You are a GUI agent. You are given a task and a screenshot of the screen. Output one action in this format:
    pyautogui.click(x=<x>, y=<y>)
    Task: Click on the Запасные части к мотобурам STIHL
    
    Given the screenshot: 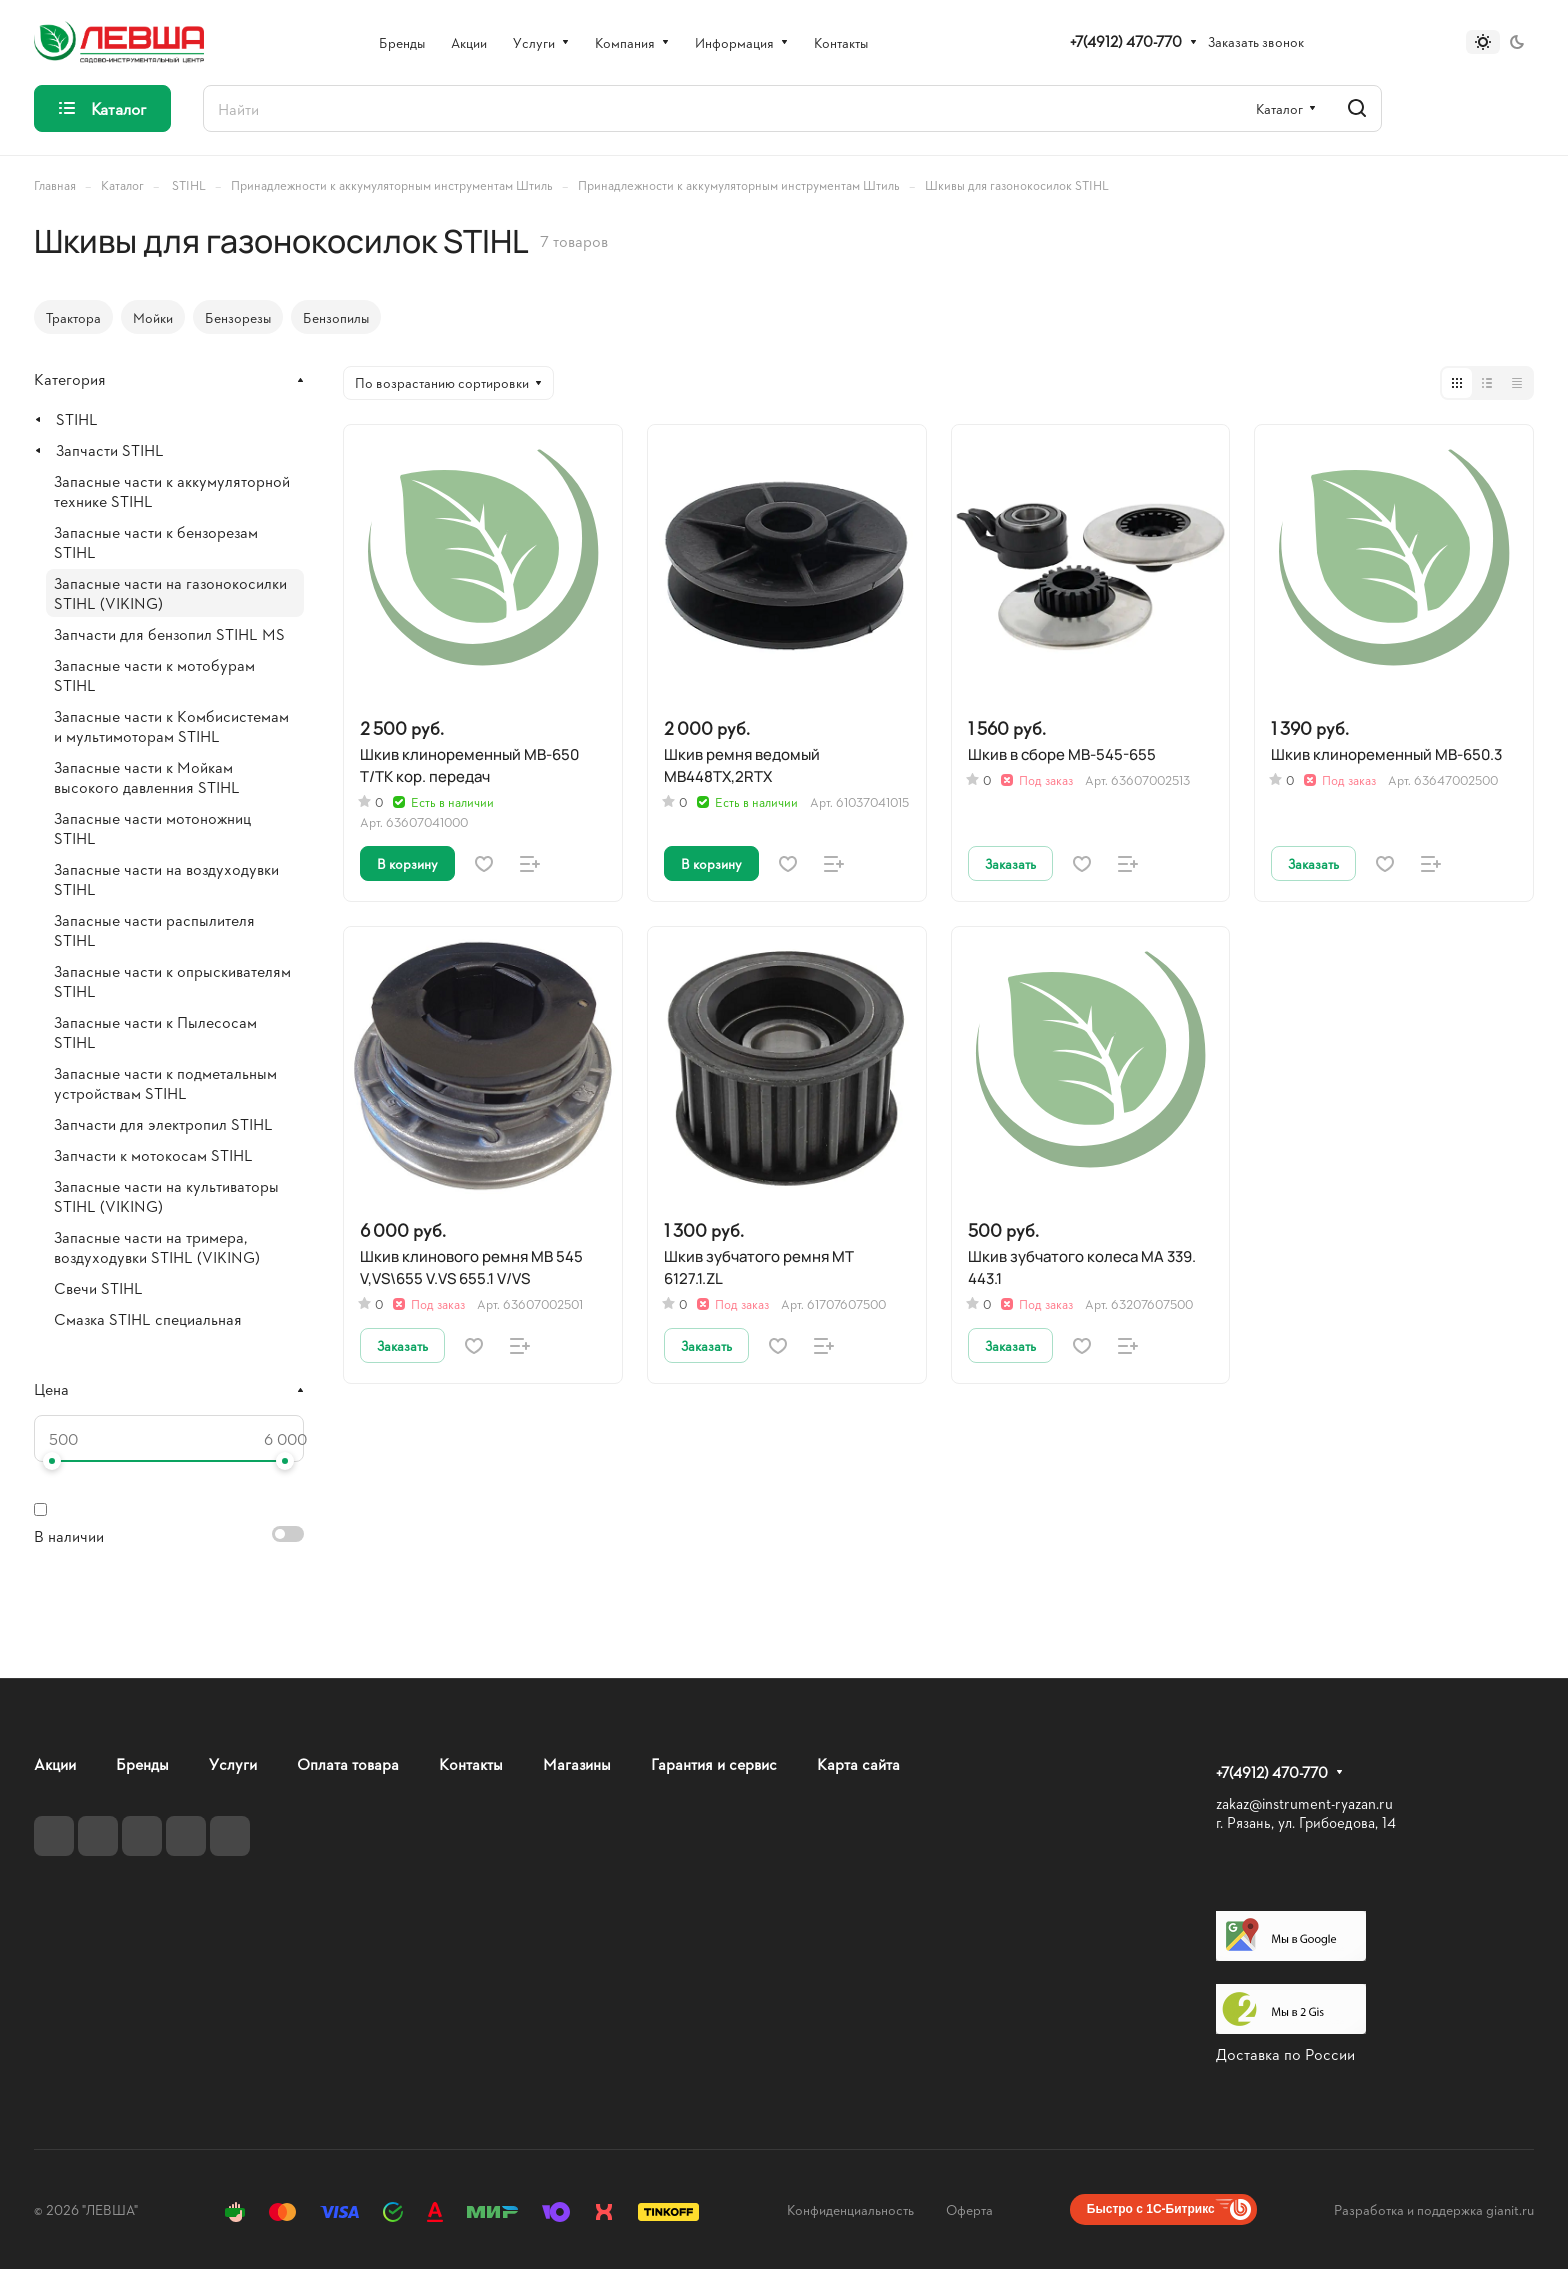 What is the action you would take?
    pyautogui.click(x=154, y=674)
    